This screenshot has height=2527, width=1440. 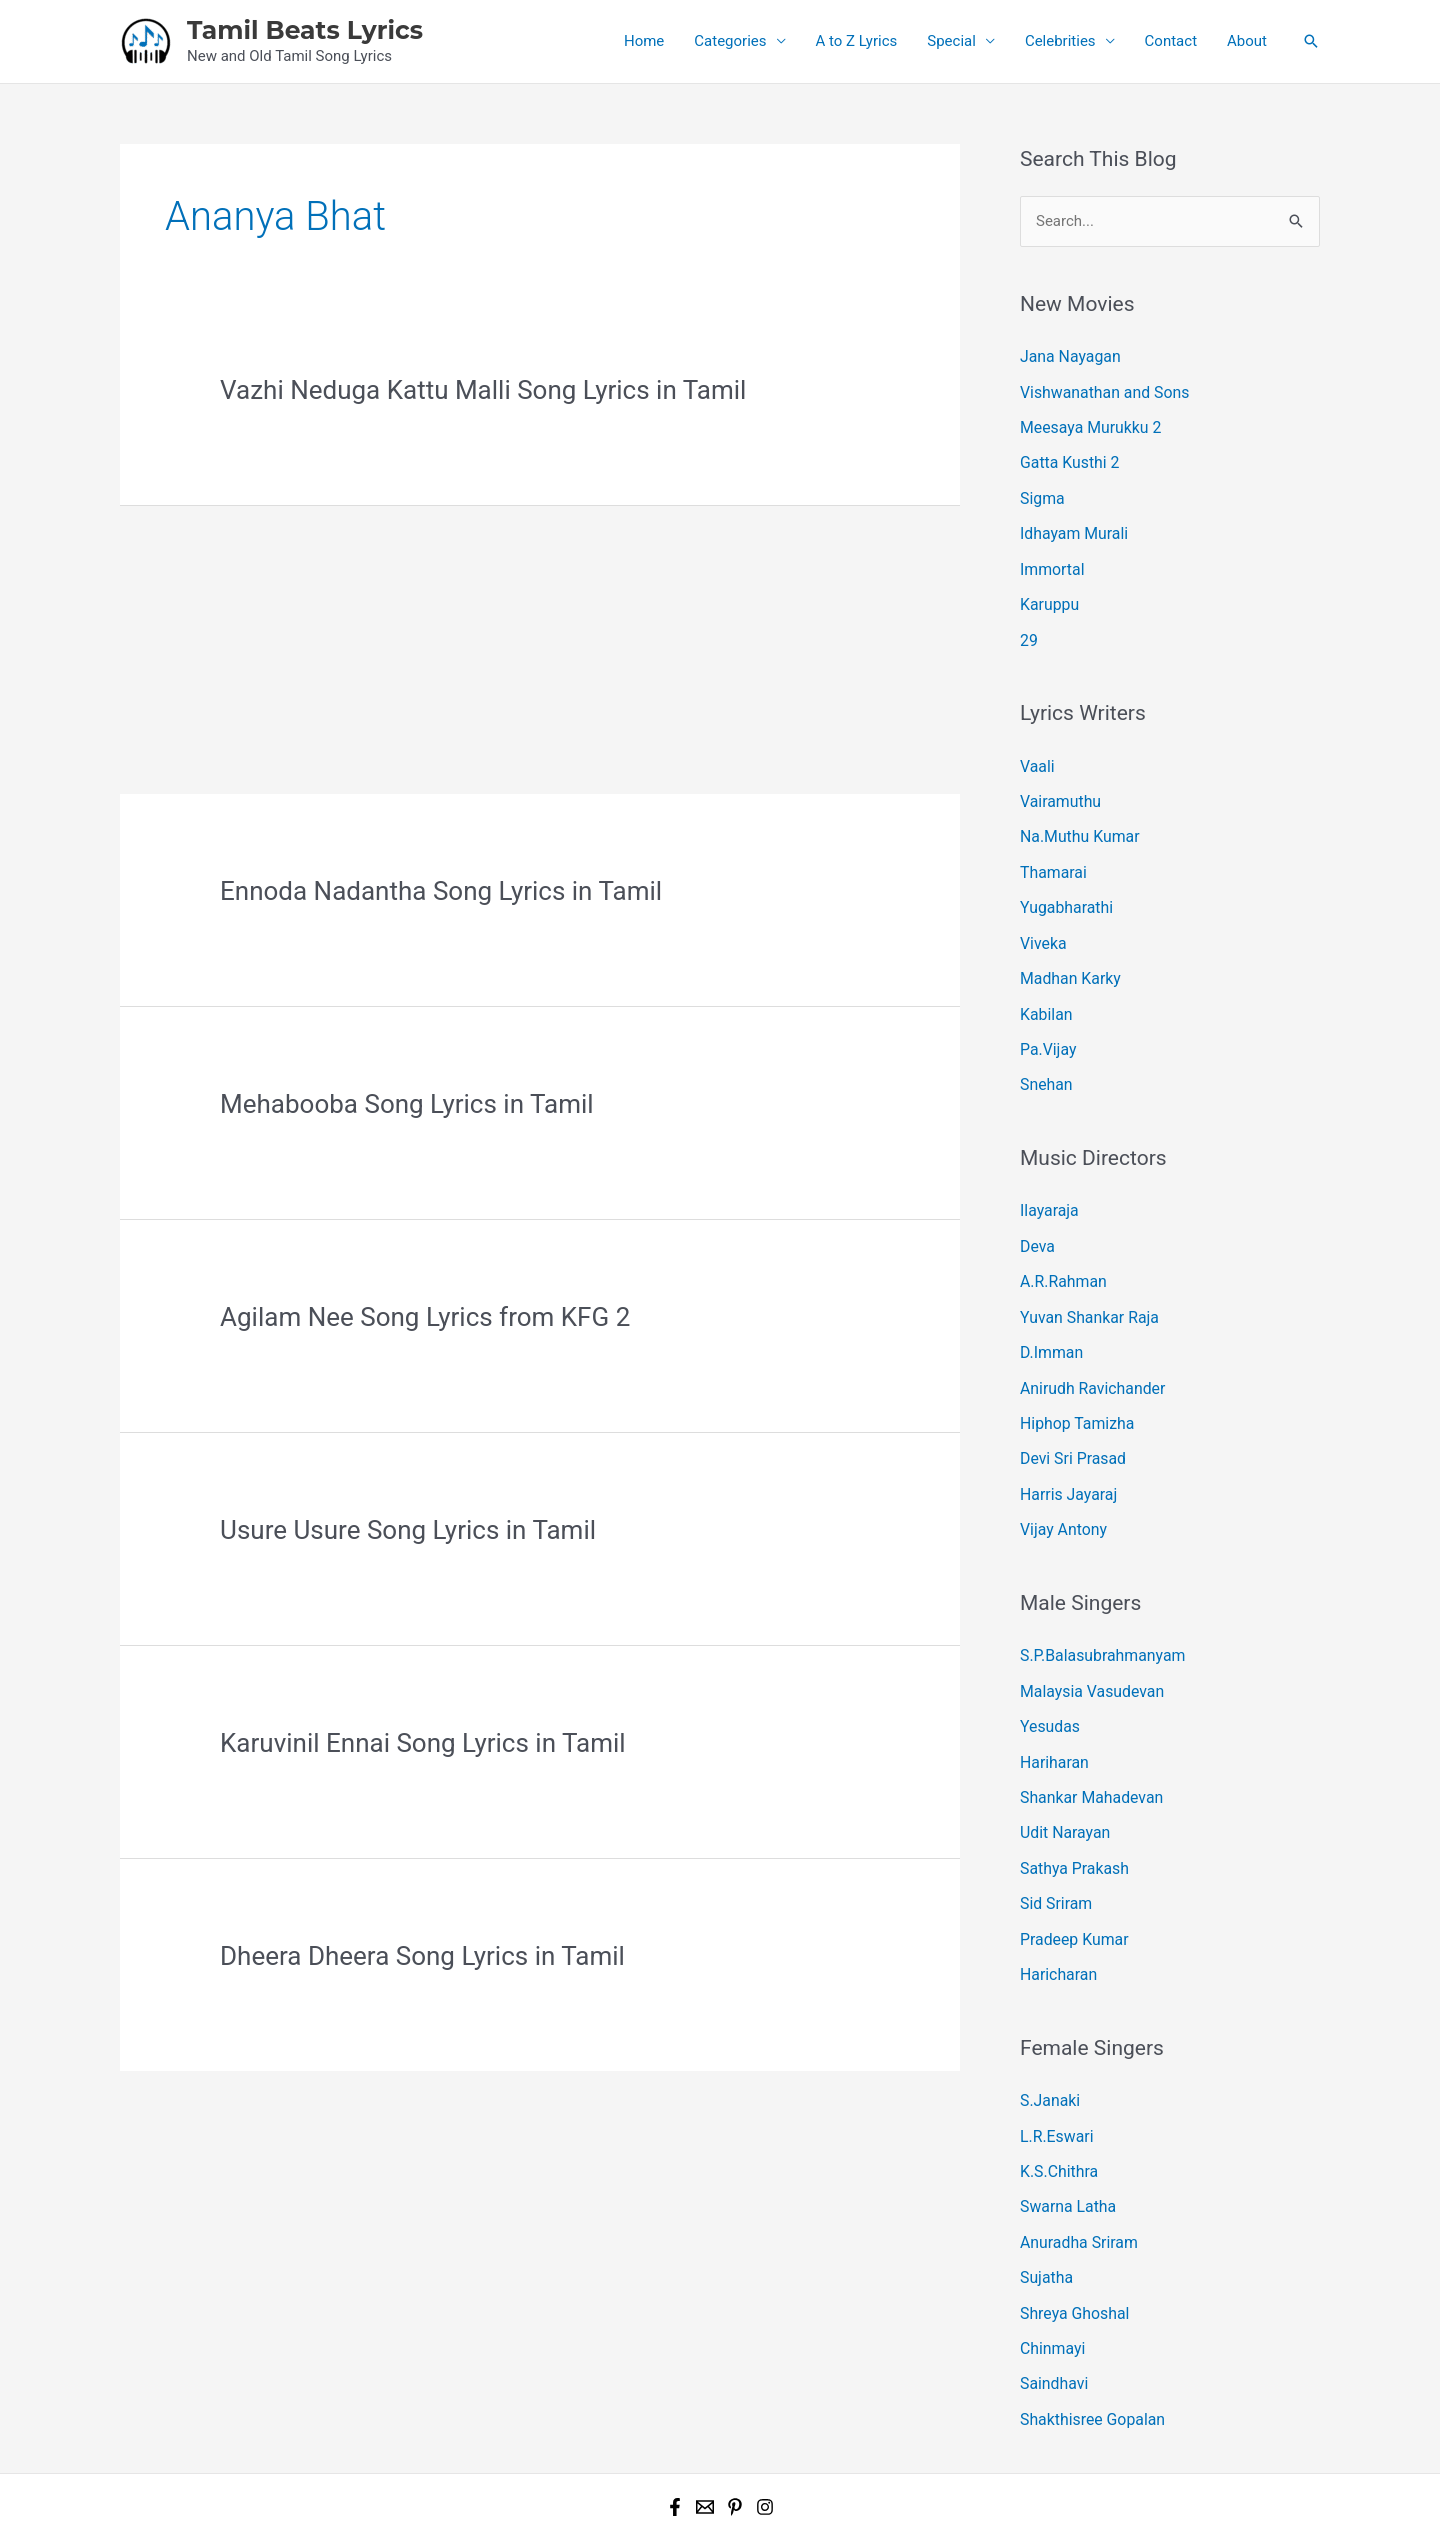 I want to click on A to Z Lyrics, so click(x=857, y=41).